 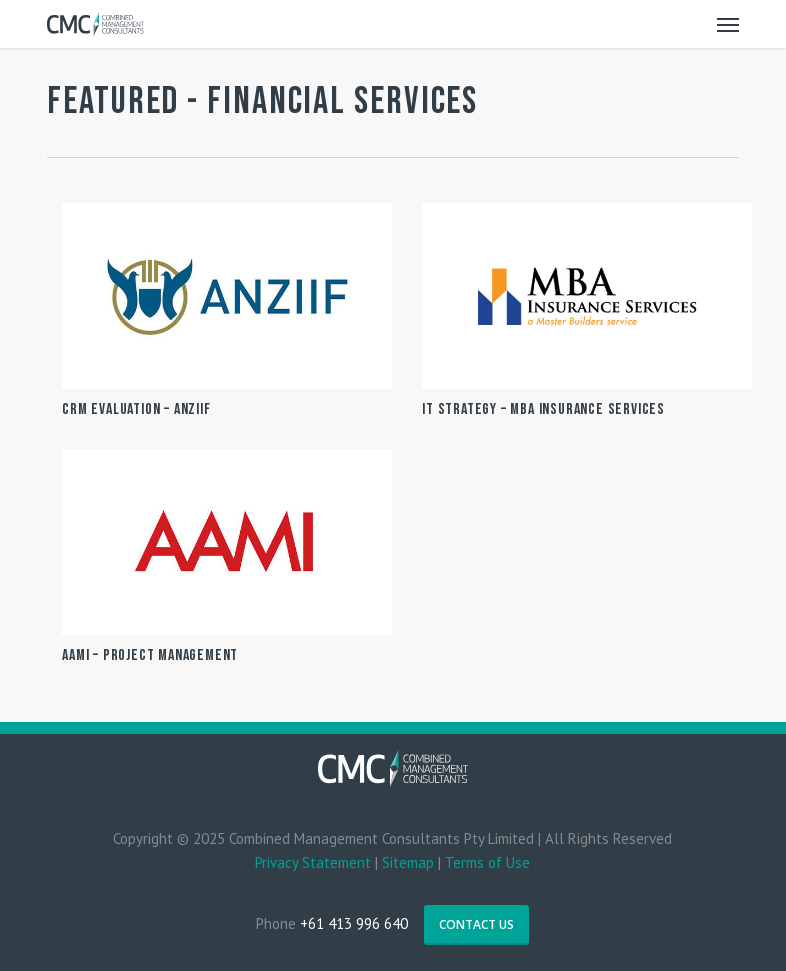 I want to click on Sitemap, so click(x=408, y=862).